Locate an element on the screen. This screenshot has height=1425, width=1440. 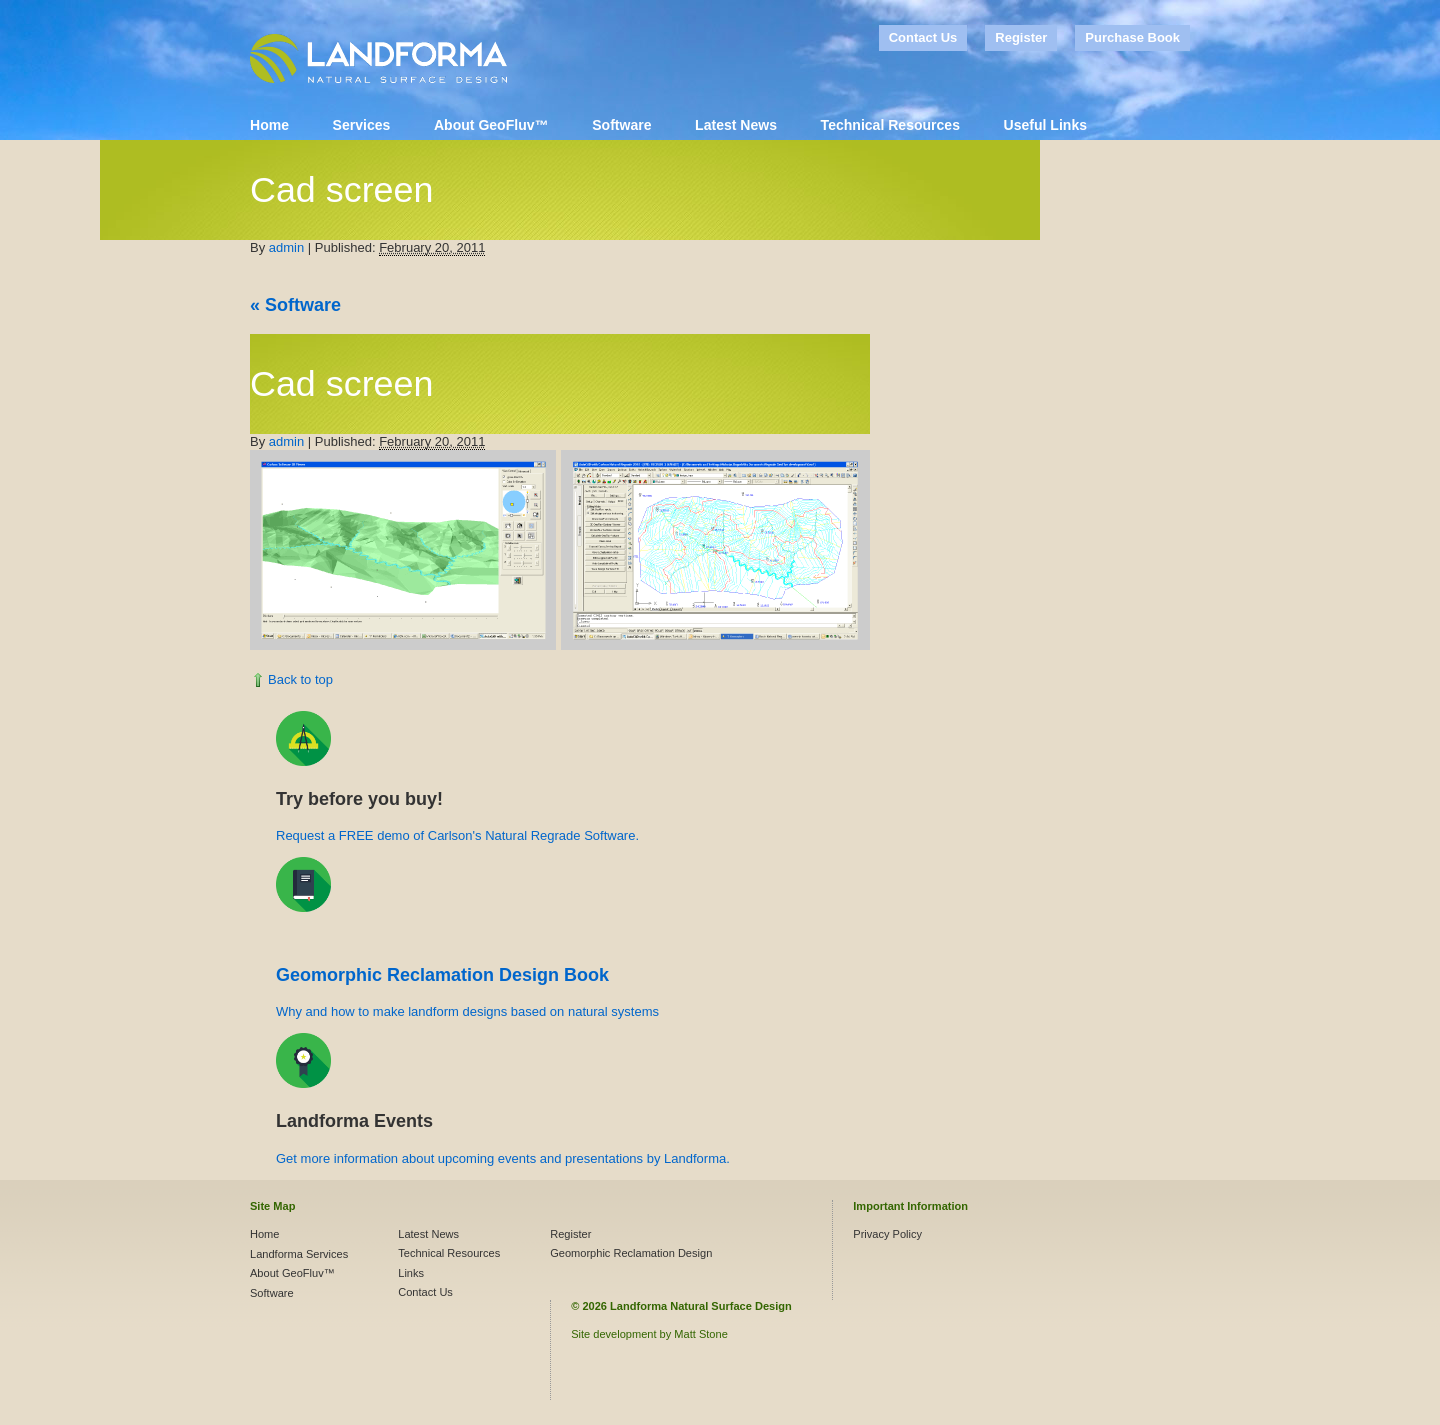
Services is located at coordinates (362, 125).